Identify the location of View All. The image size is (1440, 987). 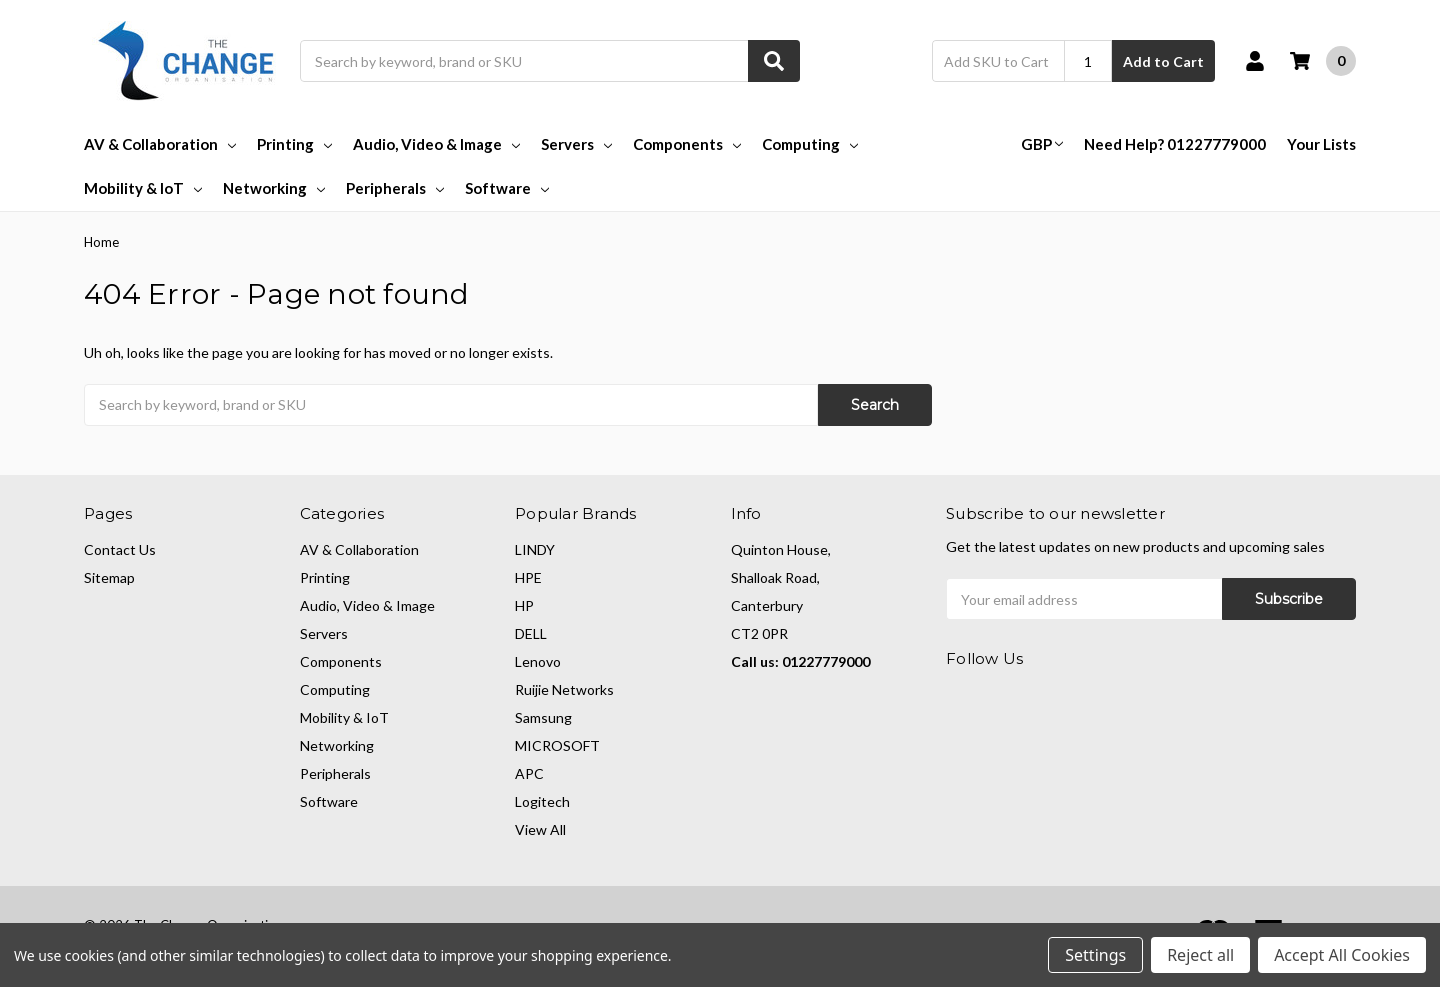
(540, 829).